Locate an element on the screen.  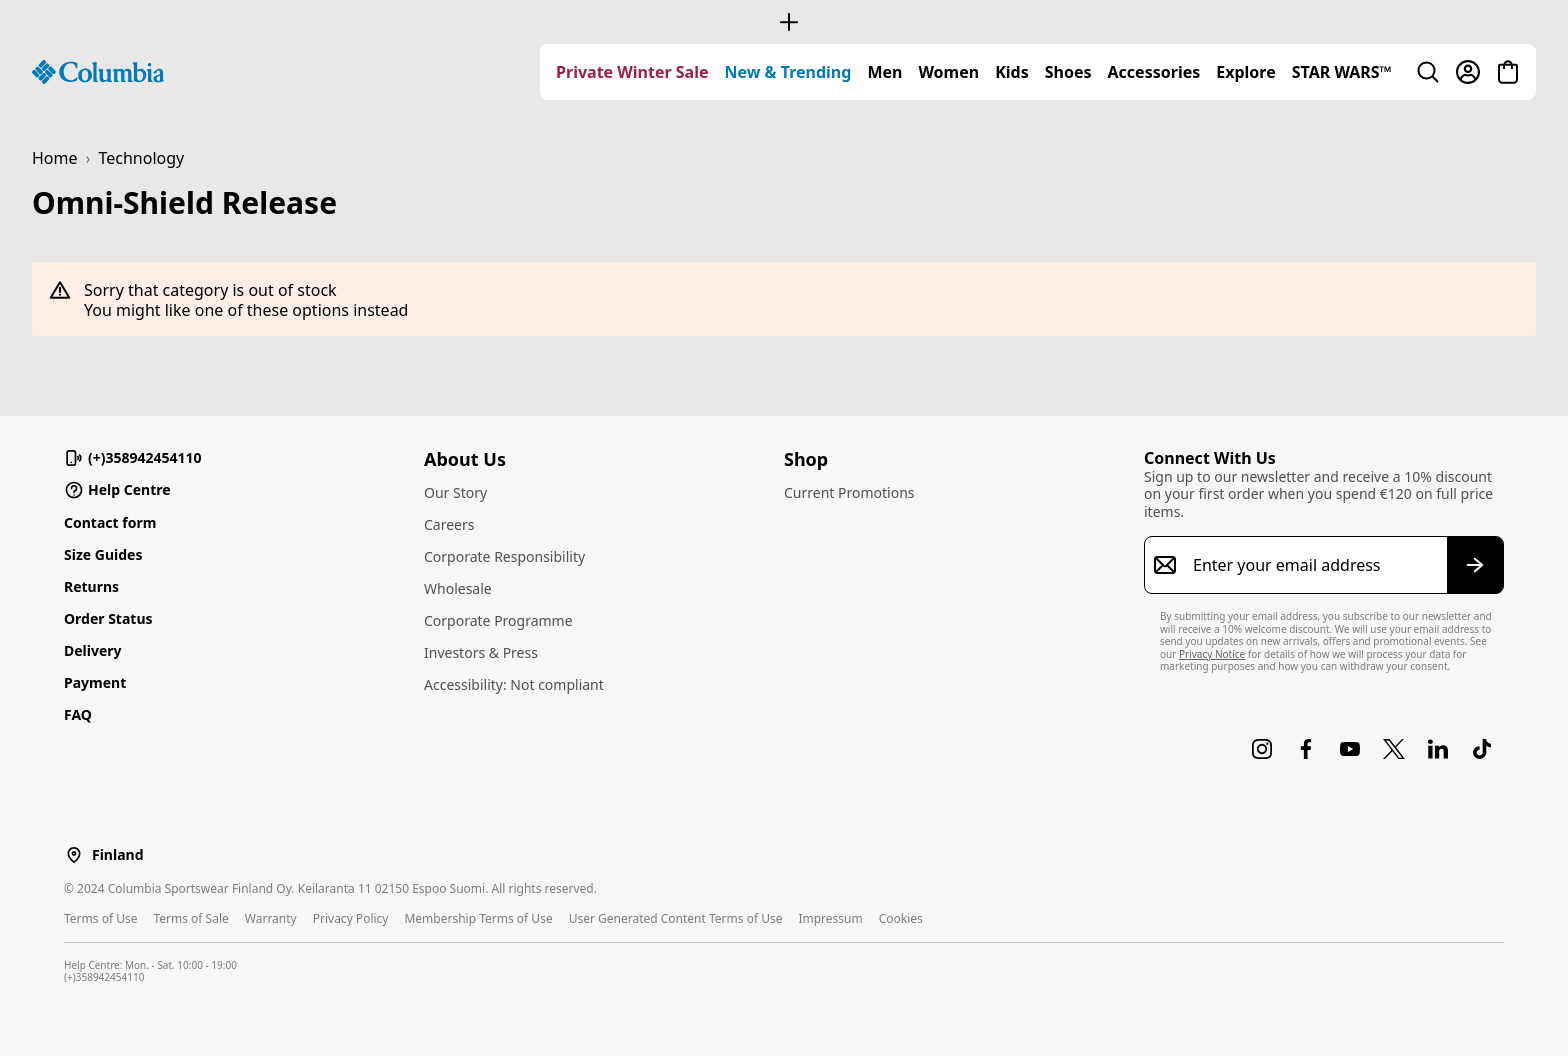
Careers is located at coordinates (449, 524).